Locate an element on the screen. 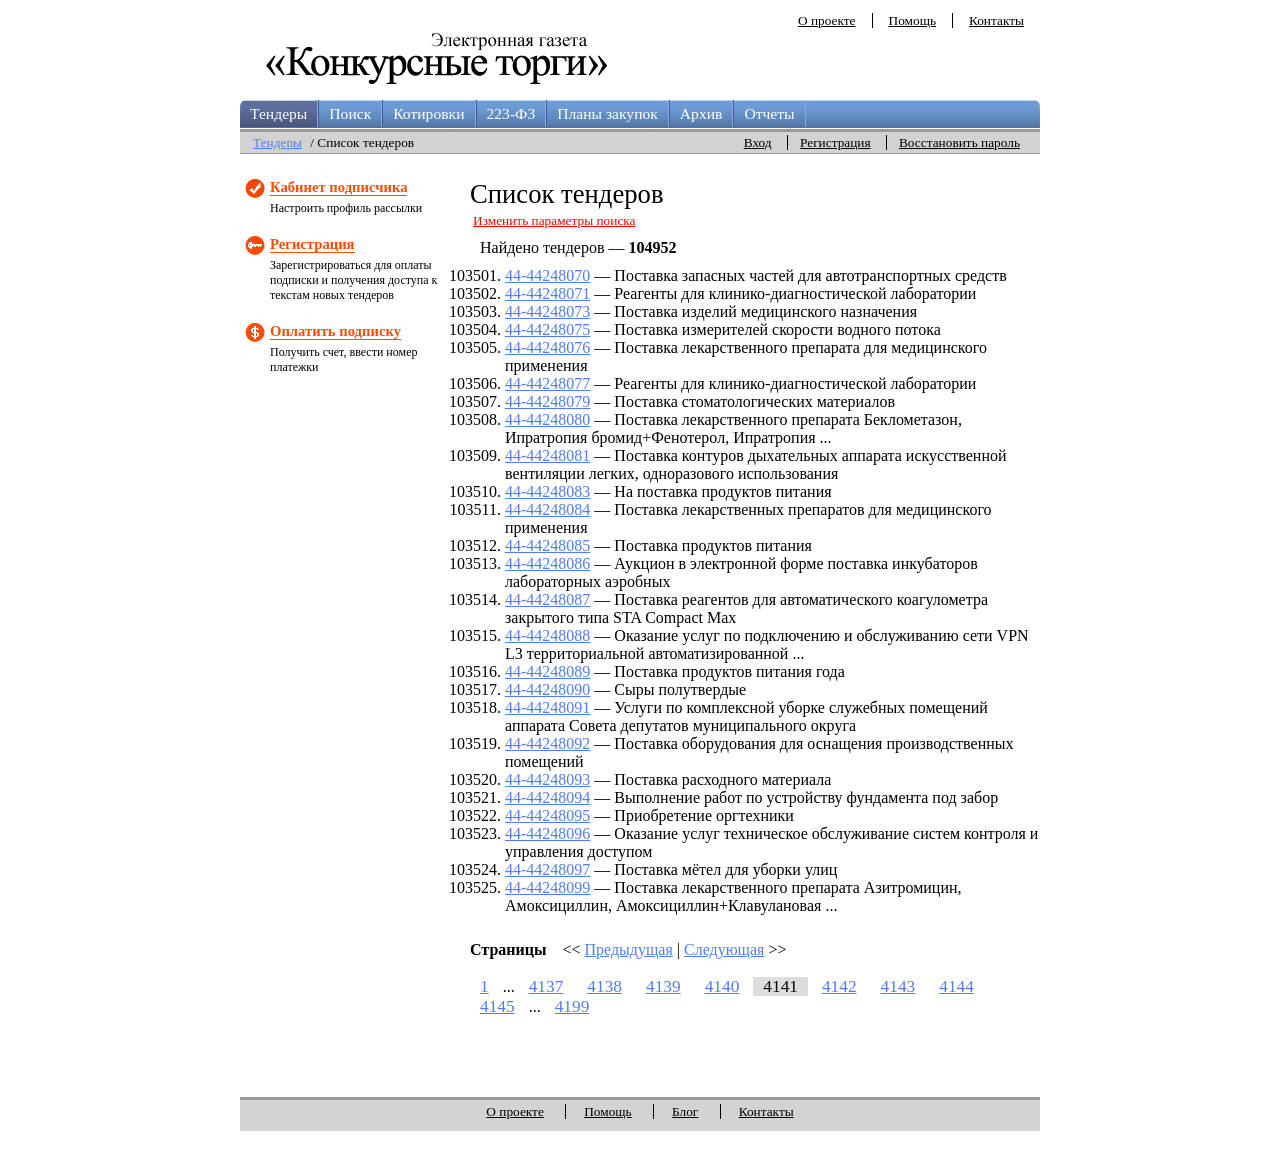  44-44248091 is located at coordinates (547, 707).